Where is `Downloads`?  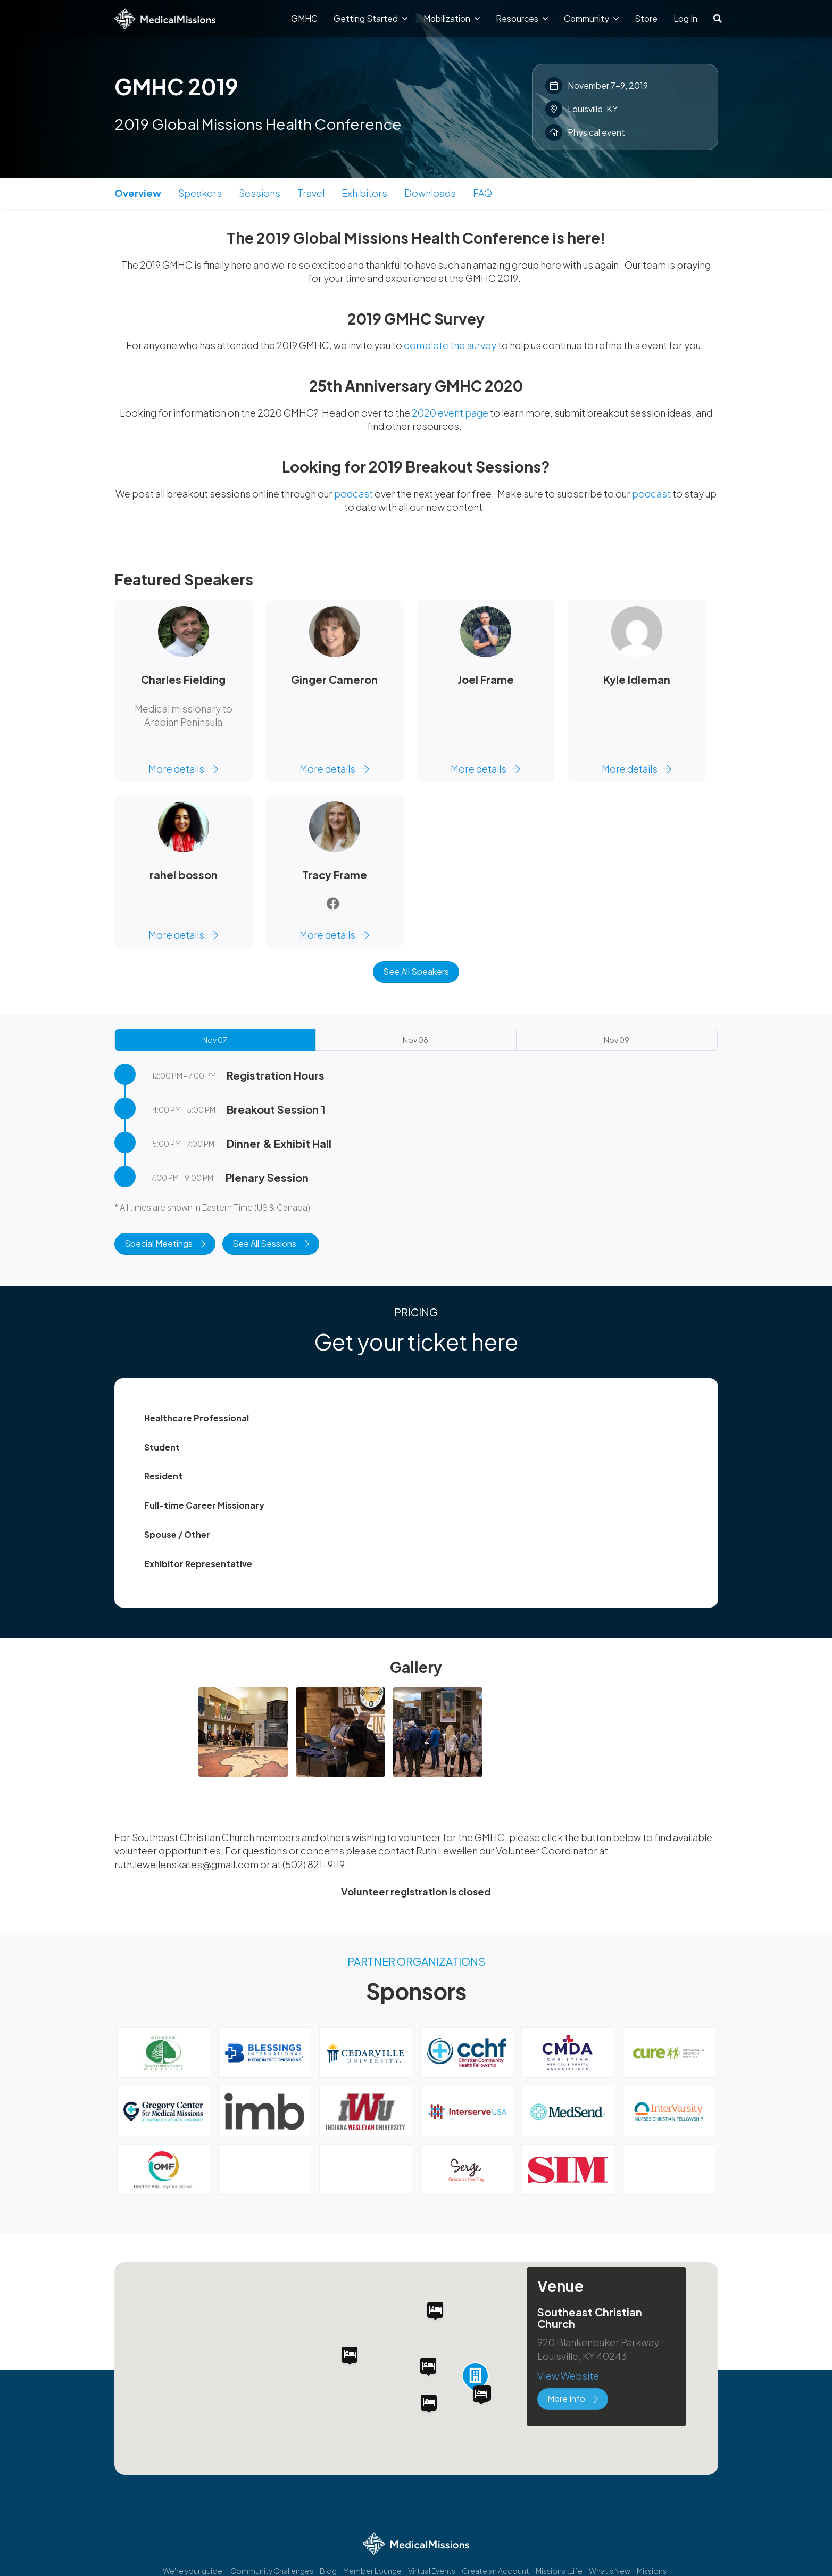 Downloads is located at coordinates (430, 193).